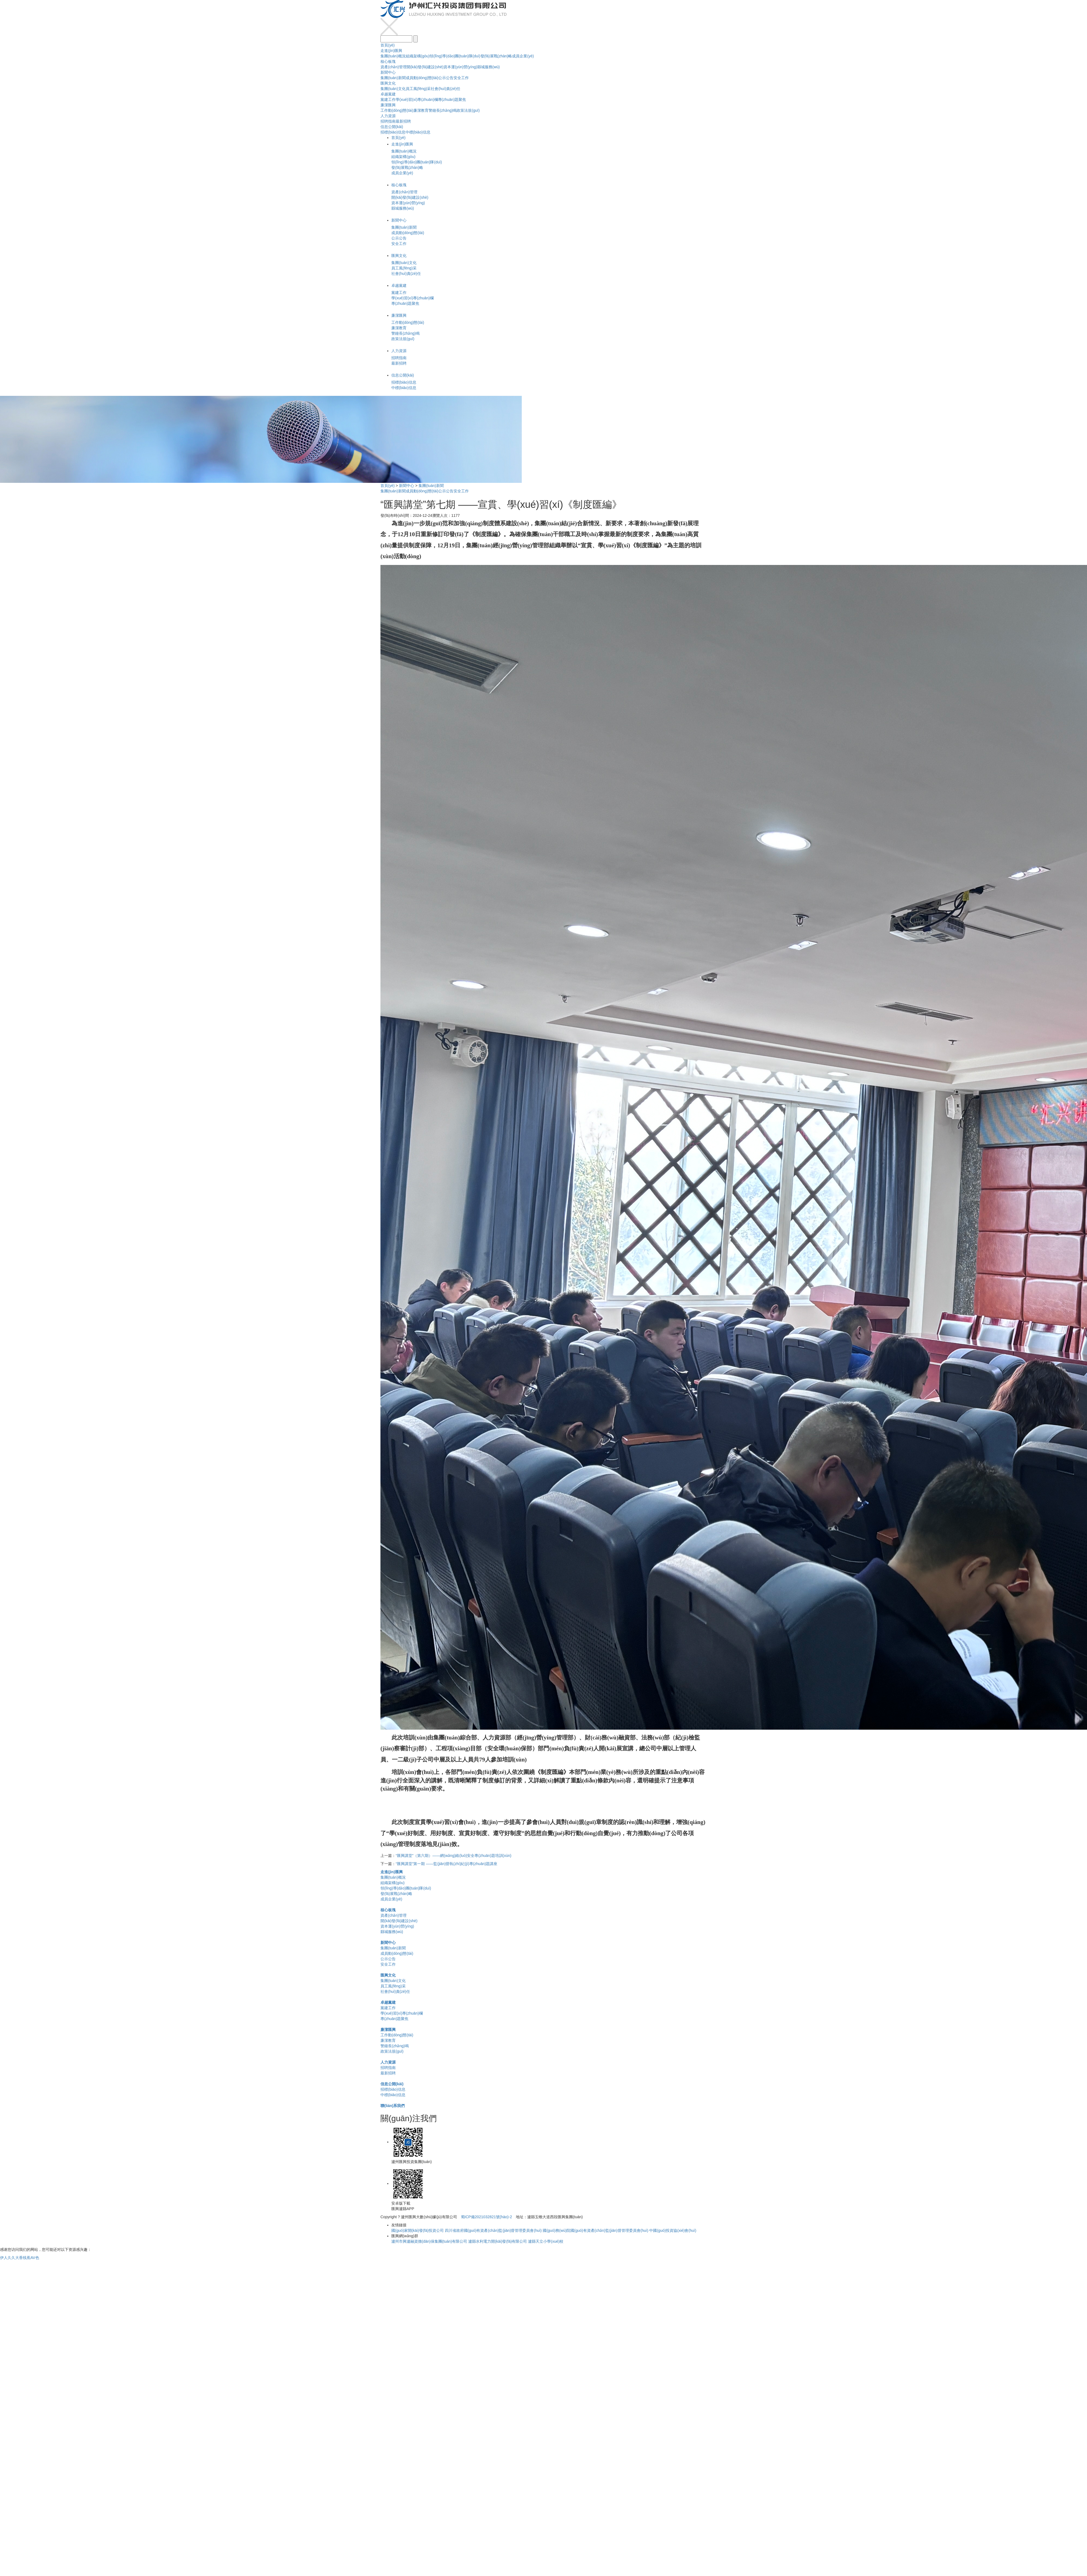 The height and width of the screenshot is (2576, 1087). Describe the element at coordinates (460, 67) in the screenshot. I see `資本運(yùn)營(yíng)` at that location.